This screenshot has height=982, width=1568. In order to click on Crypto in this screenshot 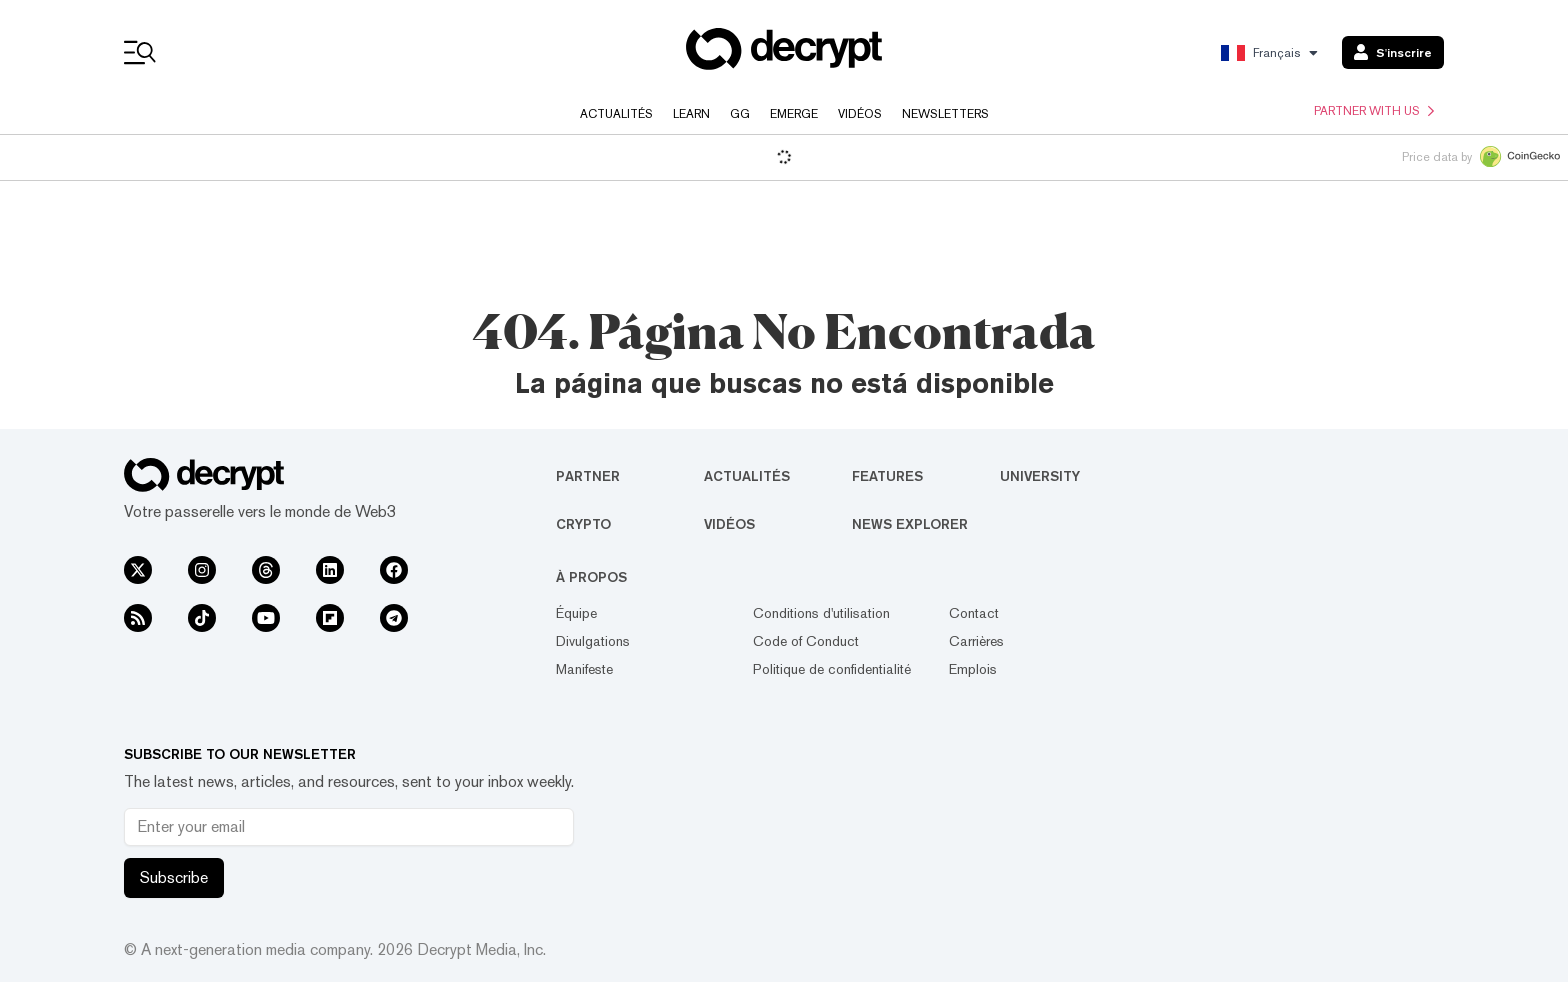, I will do `click(583, 524)`.